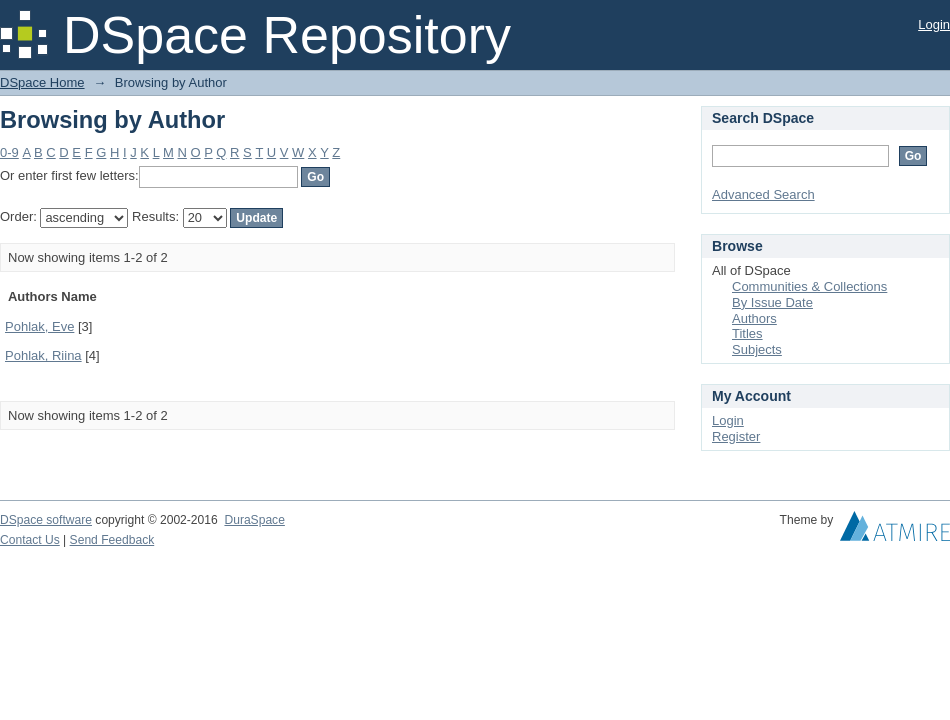  What do you see at coordinates (754, 318) in the screenshot?
I see `Authors` at bounding box center [754, 318].